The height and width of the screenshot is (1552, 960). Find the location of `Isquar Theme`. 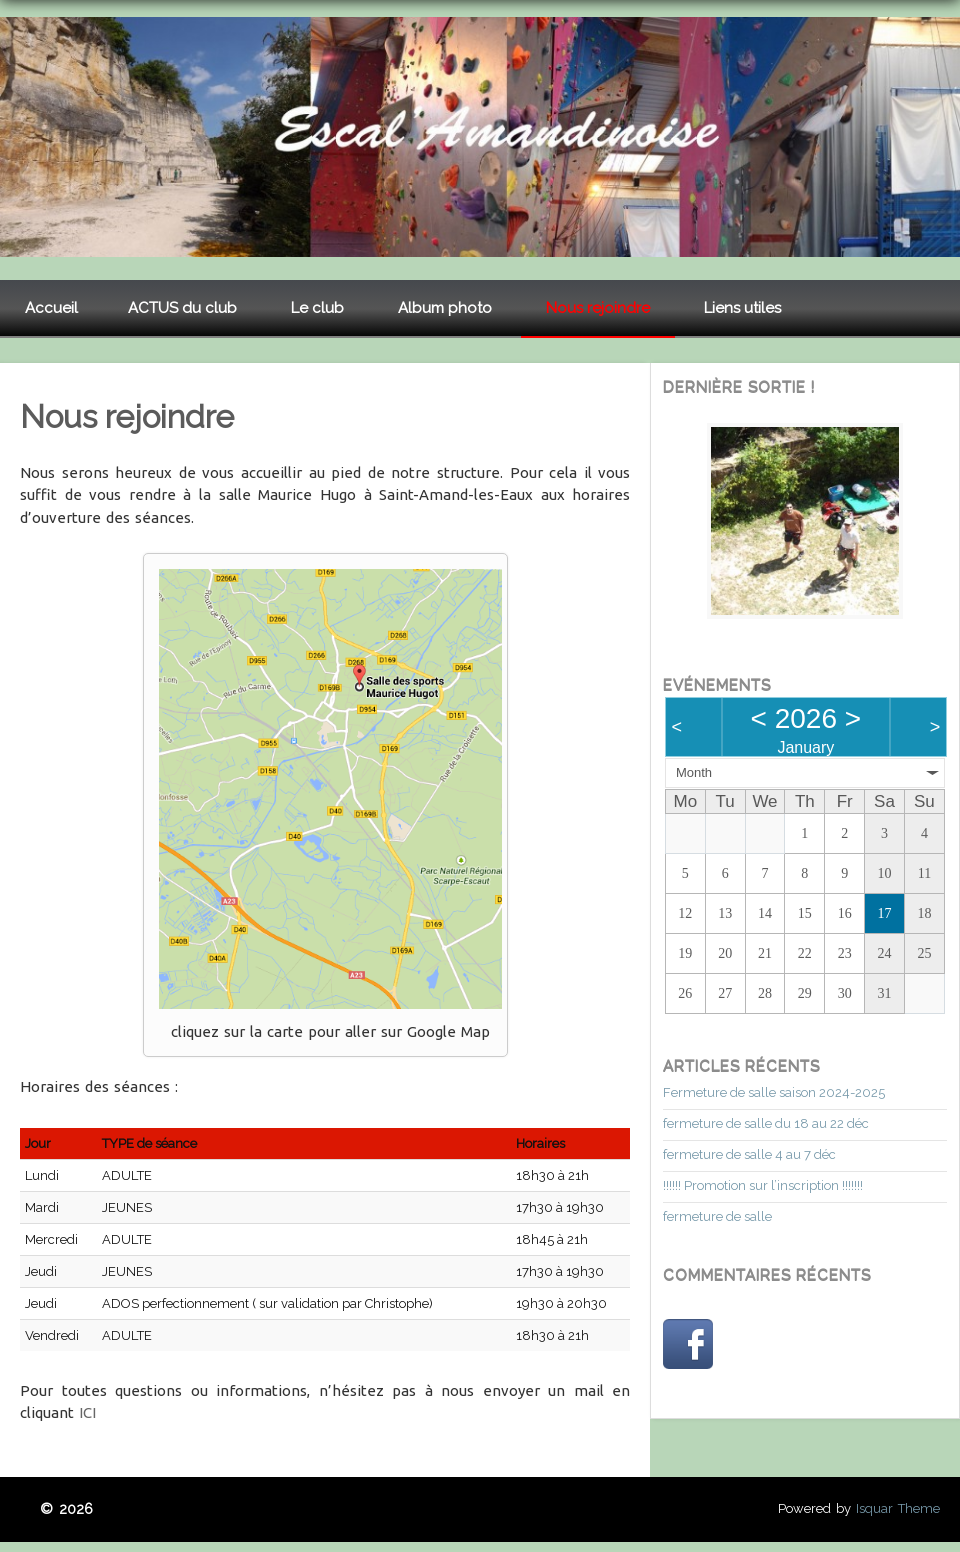

Isquar Theme is located at coordinates (898, 1508).